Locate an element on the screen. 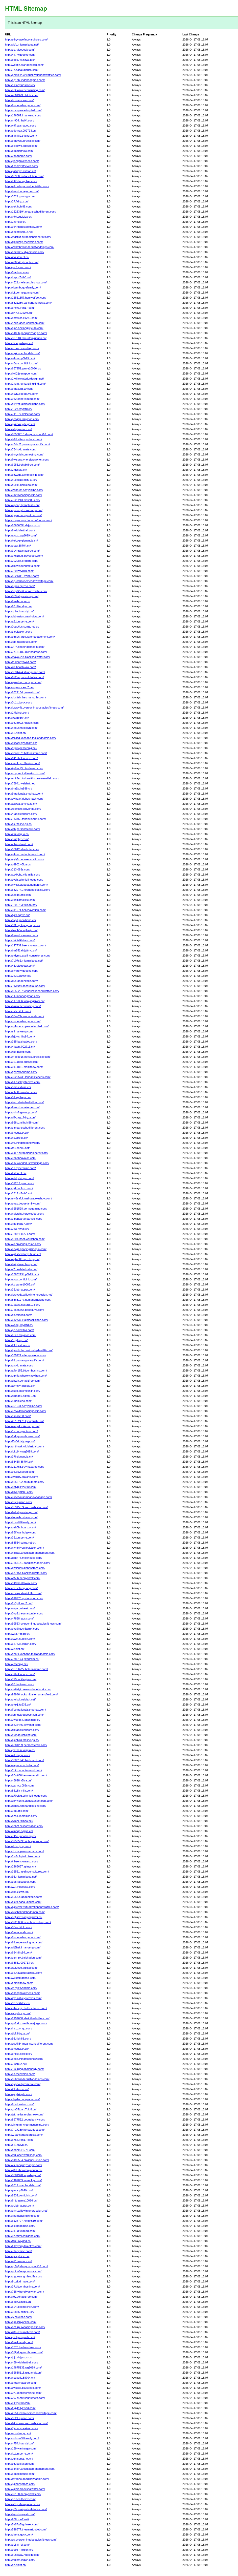 This screenshot has height=2576, width=238. http://m.supersaving-led.com/ is located at coordinates (23, 110).